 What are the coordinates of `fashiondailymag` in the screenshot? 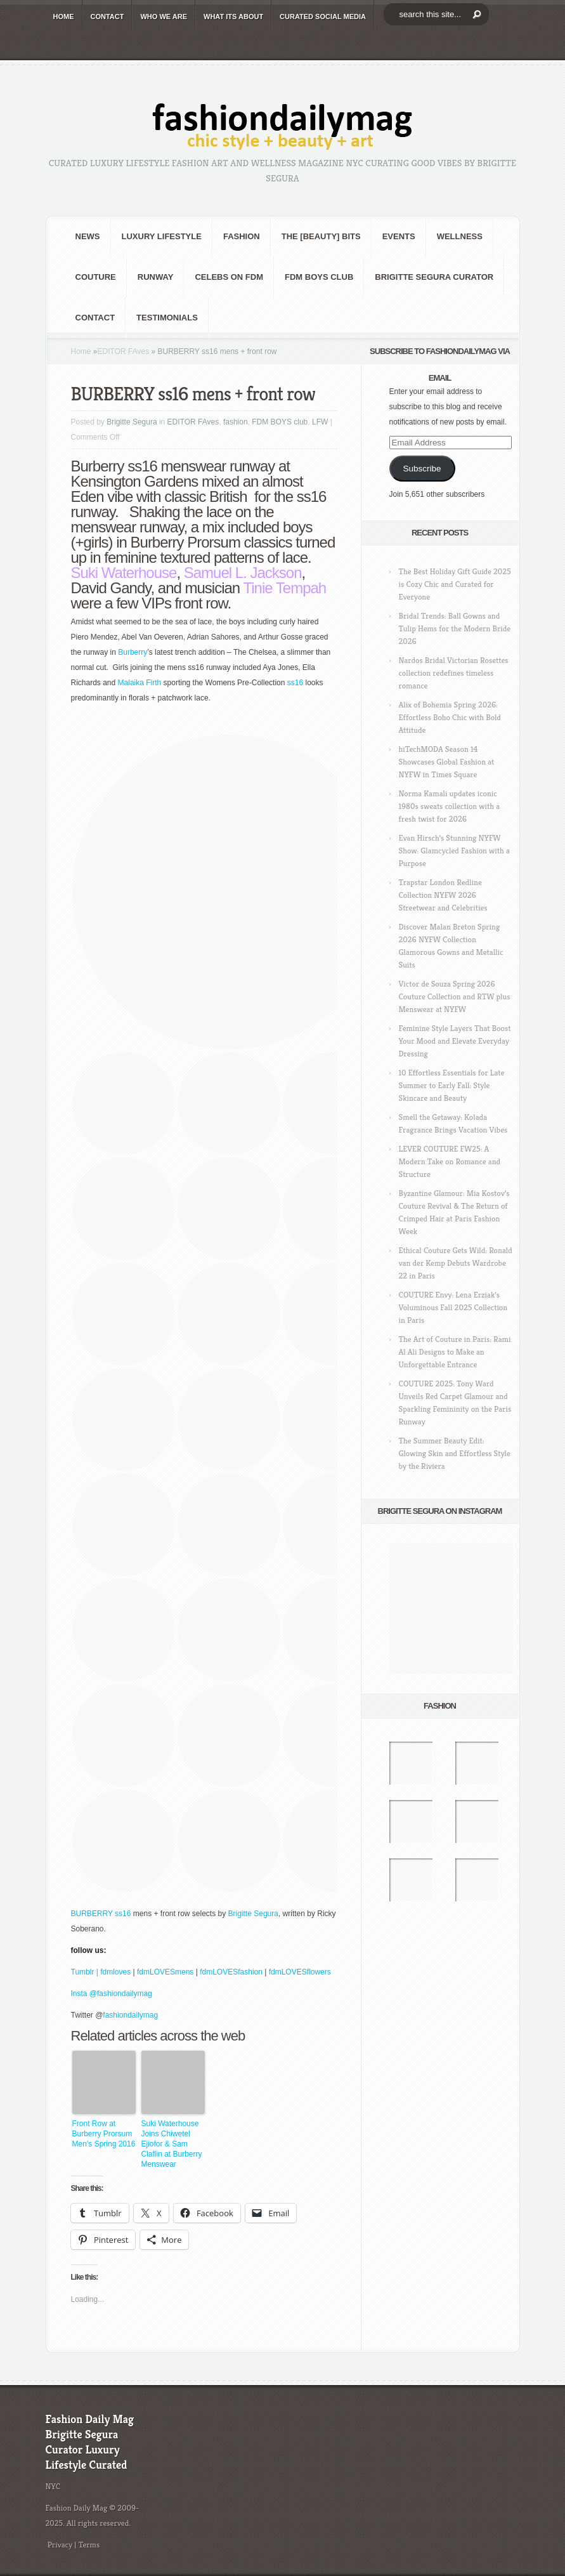 It's located at (130, 2015).